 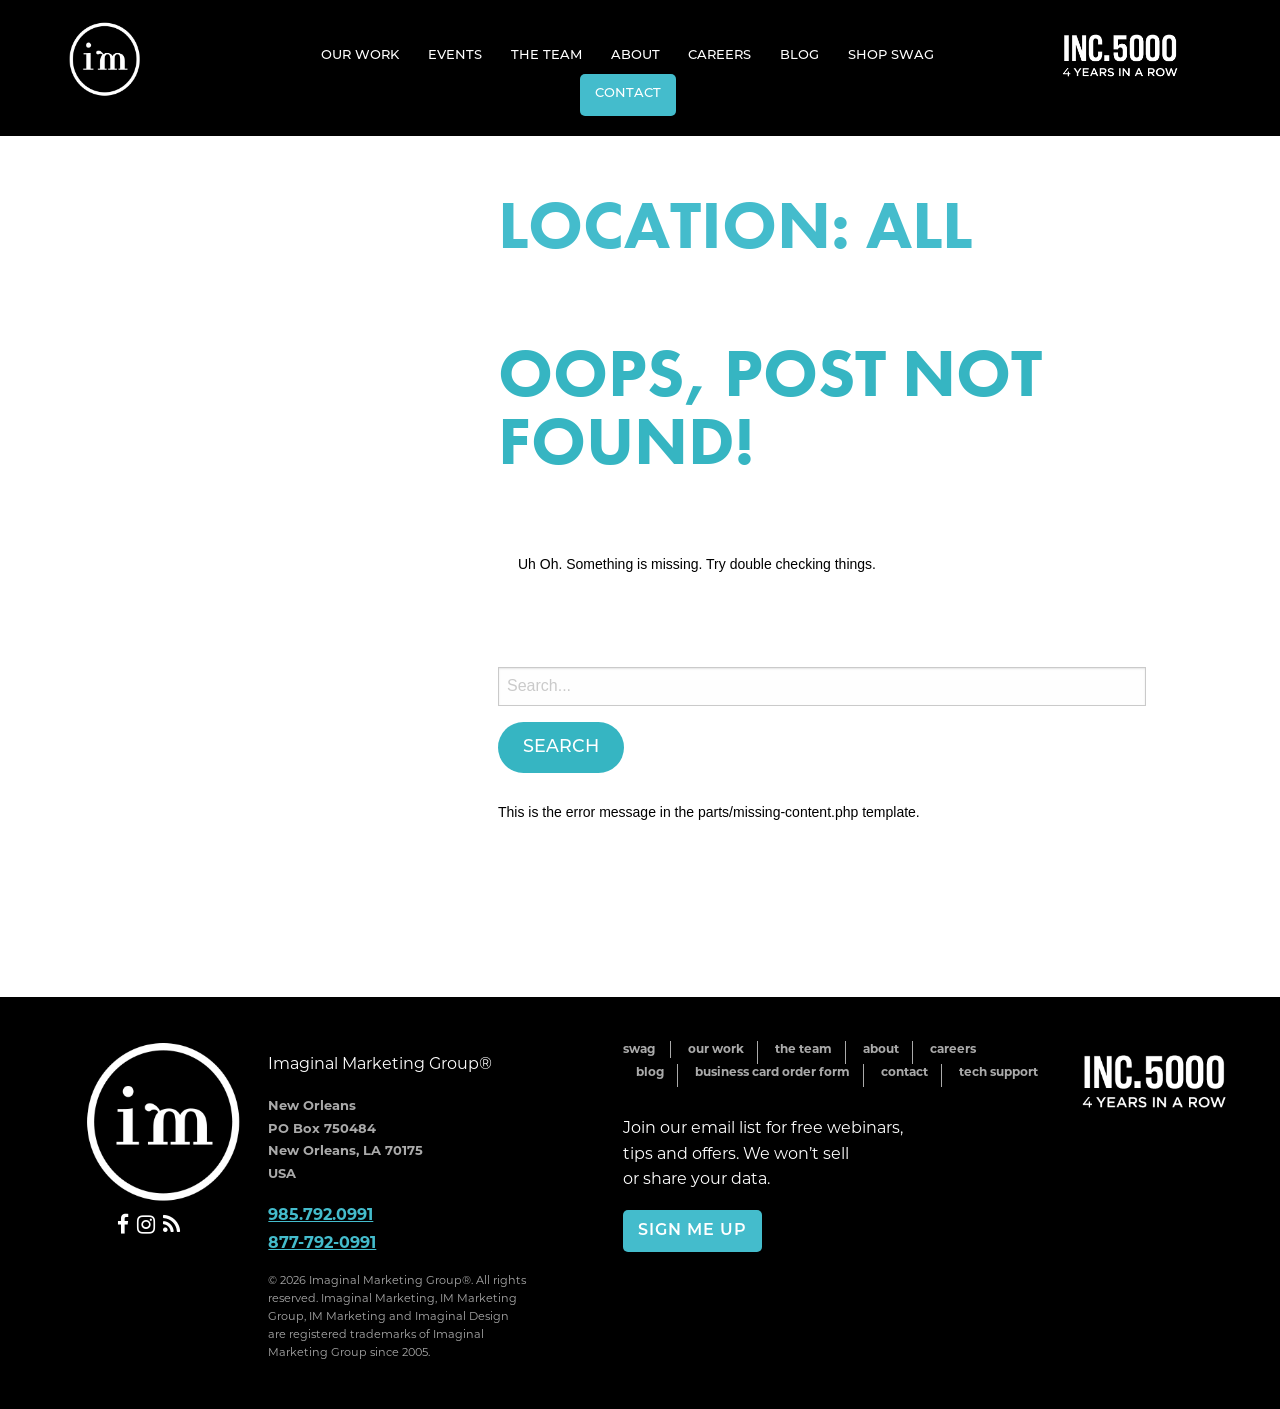 What do you see at coordinates (998, 1071) in the screenshot?
I see `Tech Support` at bounding box center [998, 1071].